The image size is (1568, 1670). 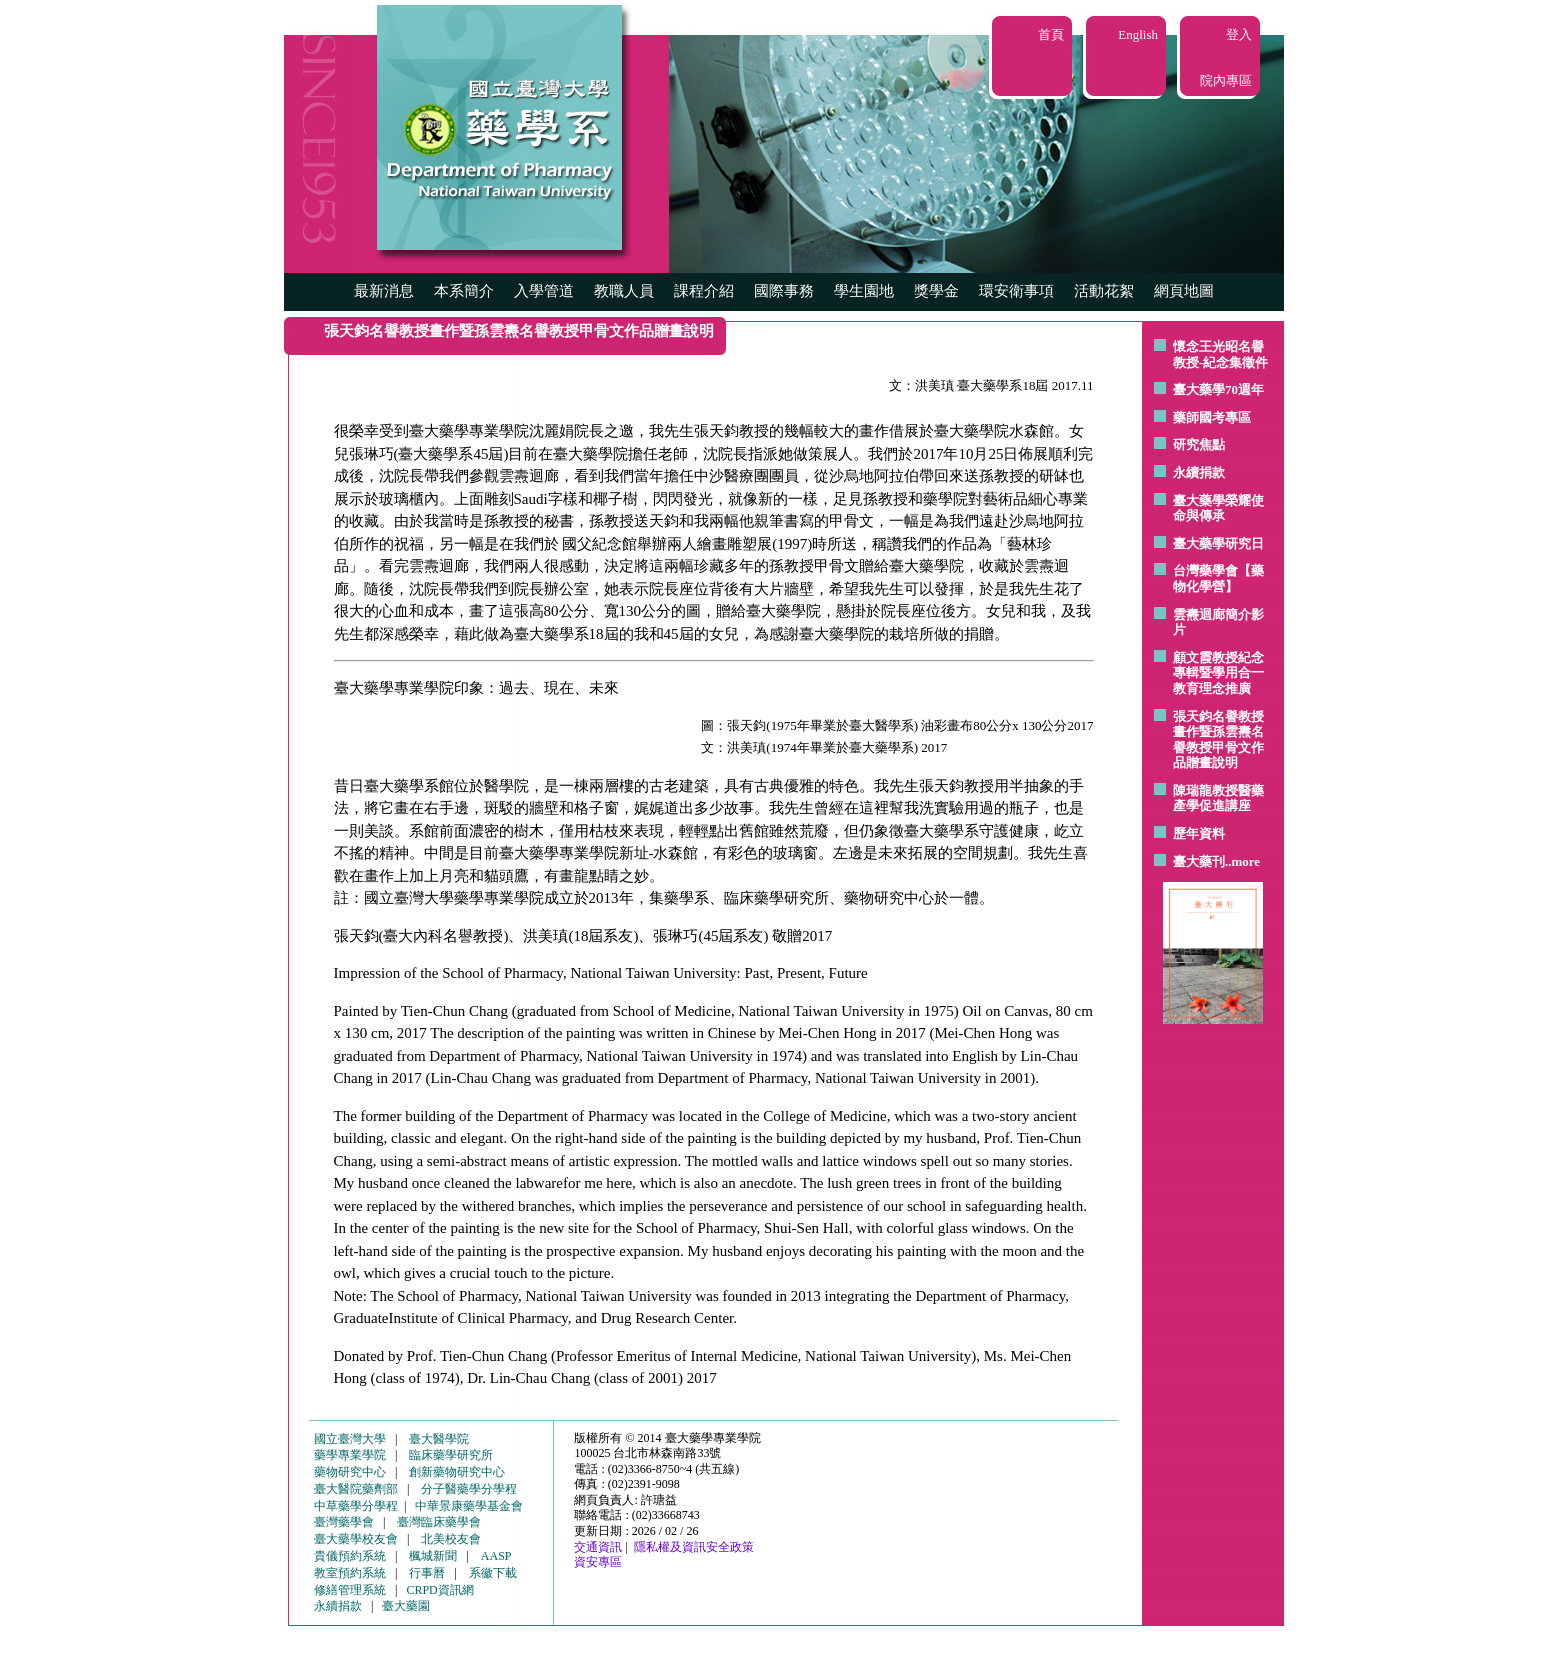 What do you see at coordinates (1184, 291) in the screenshot?
I see `網頁地圖` at bounding box center [1184, 291].